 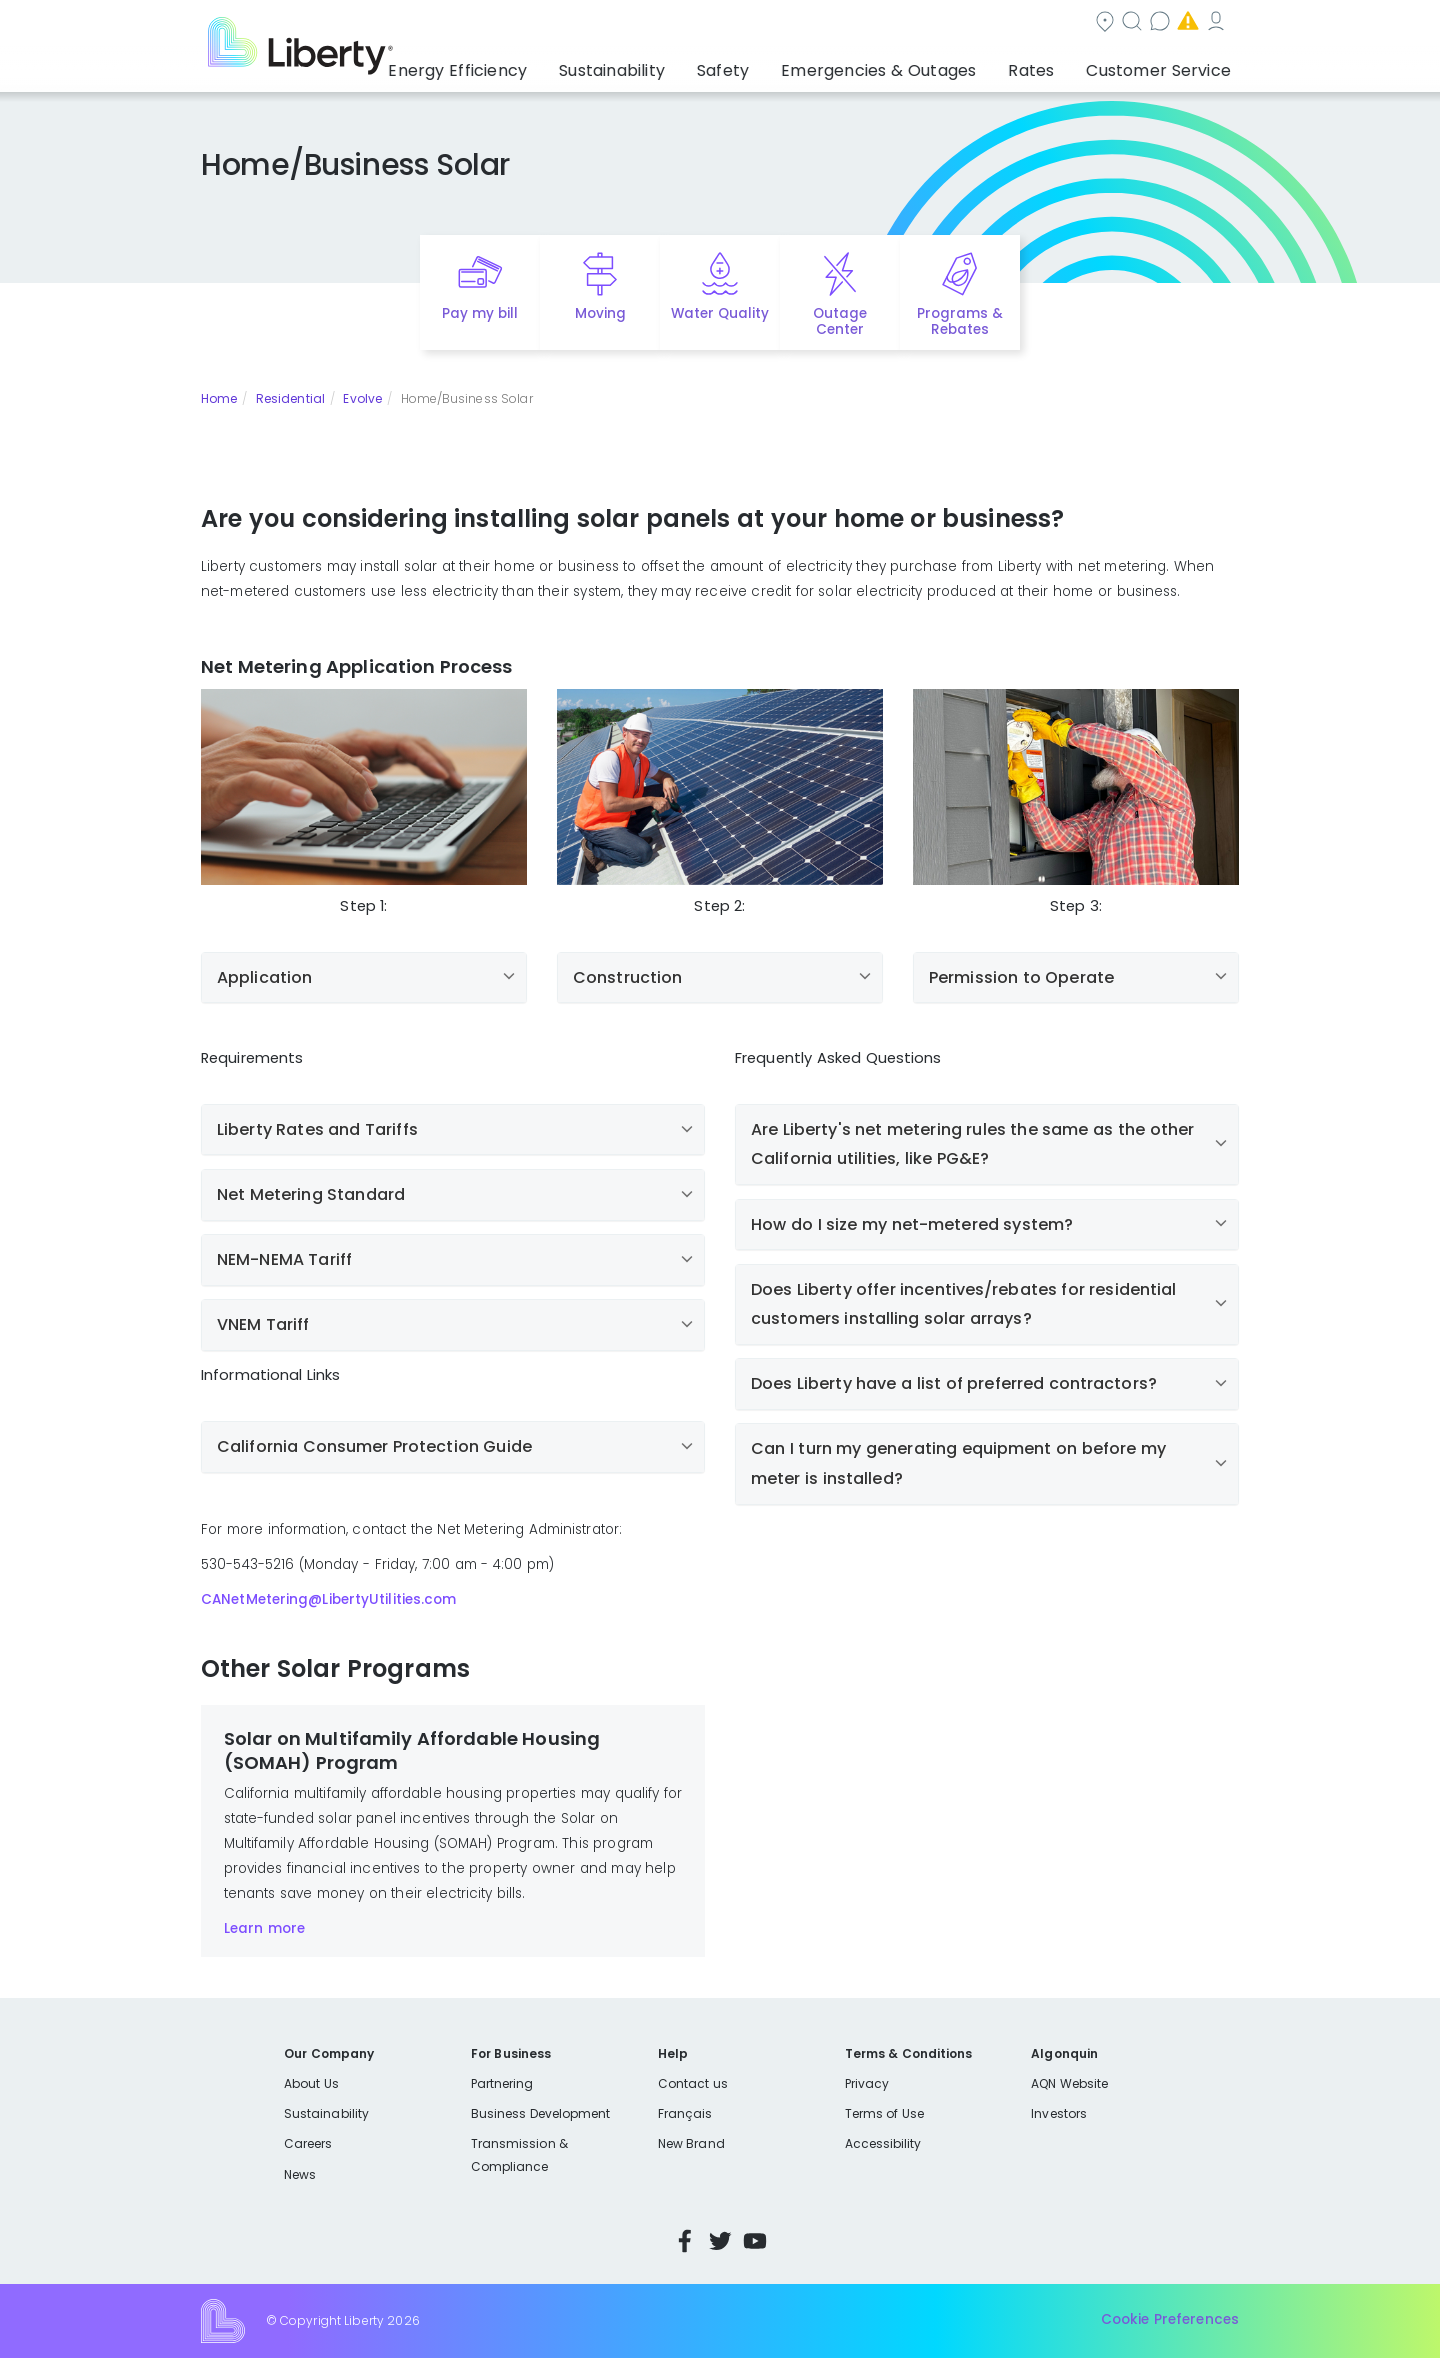 What do you see at coordinates (362, 398) in the screenshot?
I see `Evolve` at bounding box center [362, 398].